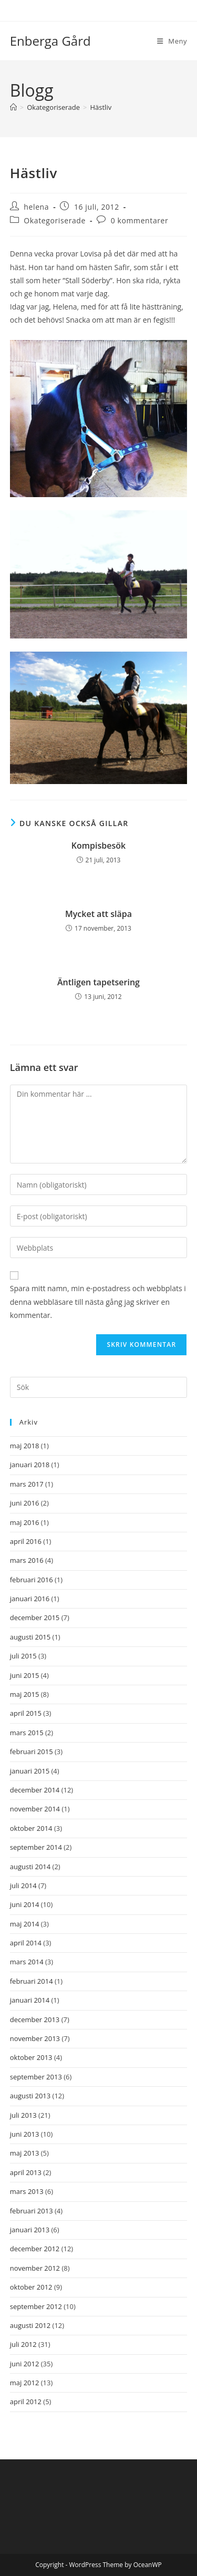 The height and width of the screenshot is (2576, 197). What do you see at coordinates (36, 207) in the screenshot?
I see `helena` at bounding box center [36, 207].